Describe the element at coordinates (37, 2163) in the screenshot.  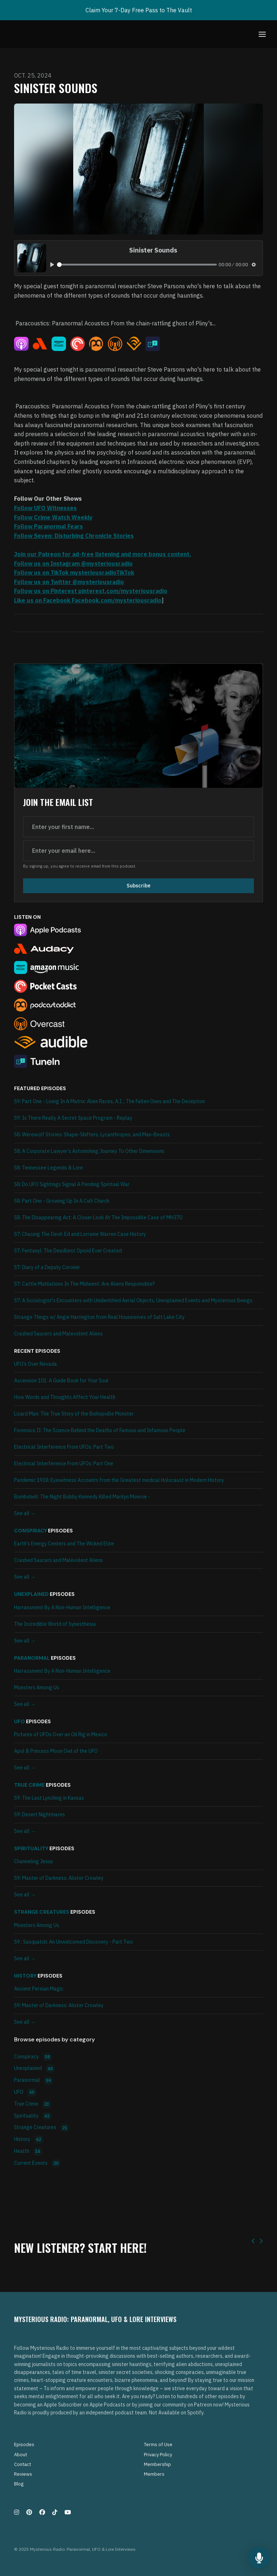
I see `Current Events` at that location.